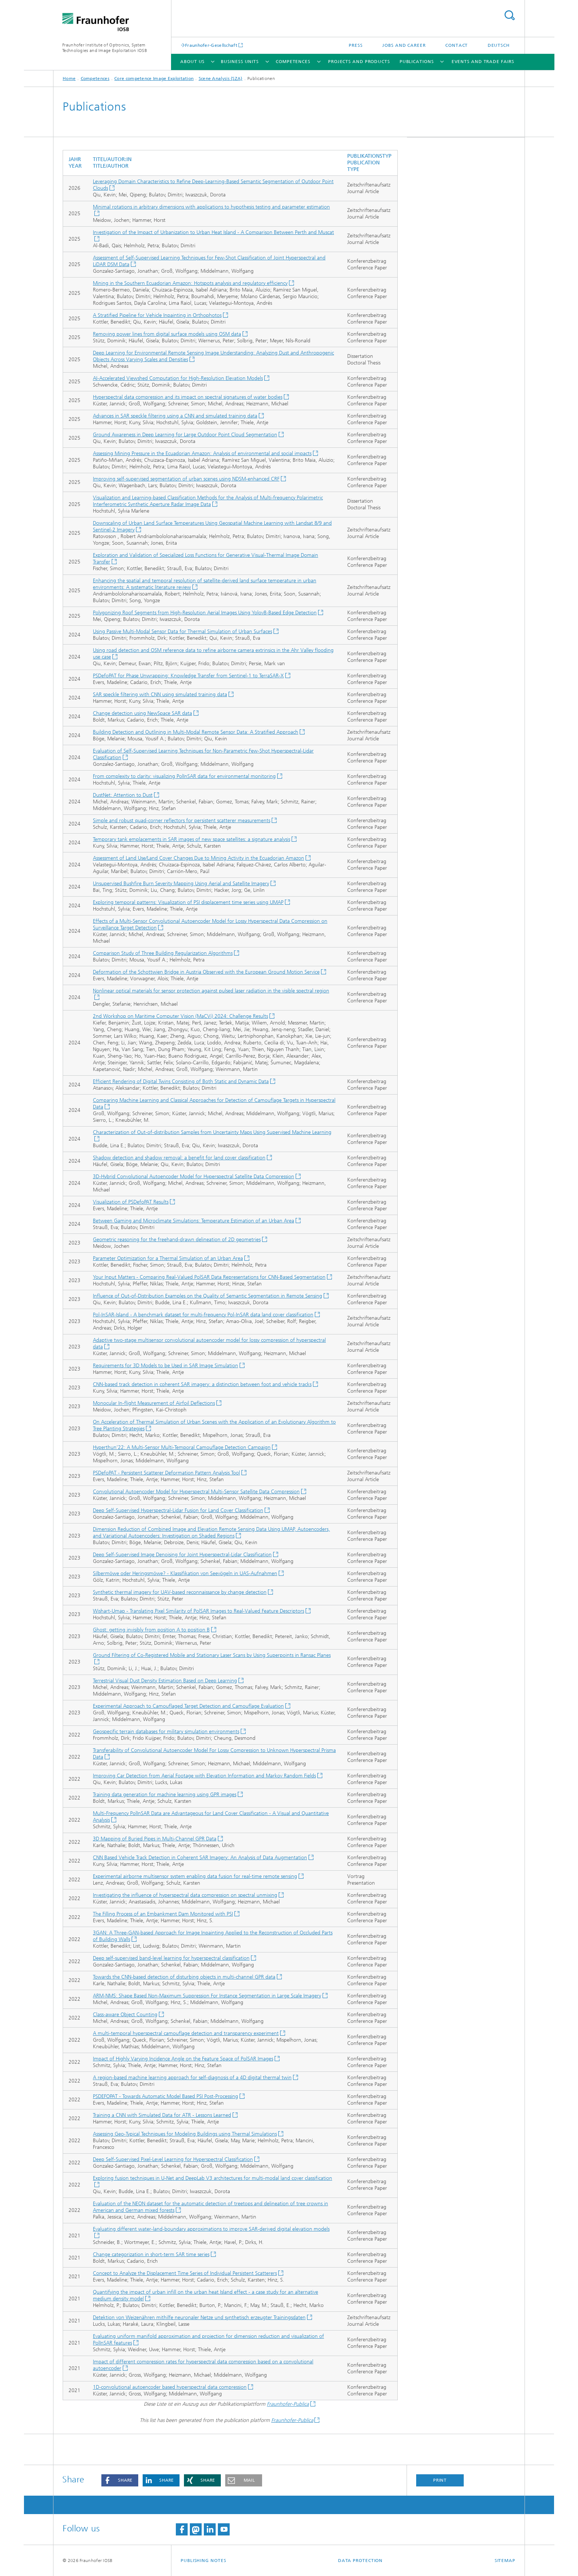 This screenshot has height=2576, width=578. I want to click on Concept to Analyze the Displacement Time Series of Individual Persistent Scatterers, so click(185, 2273).